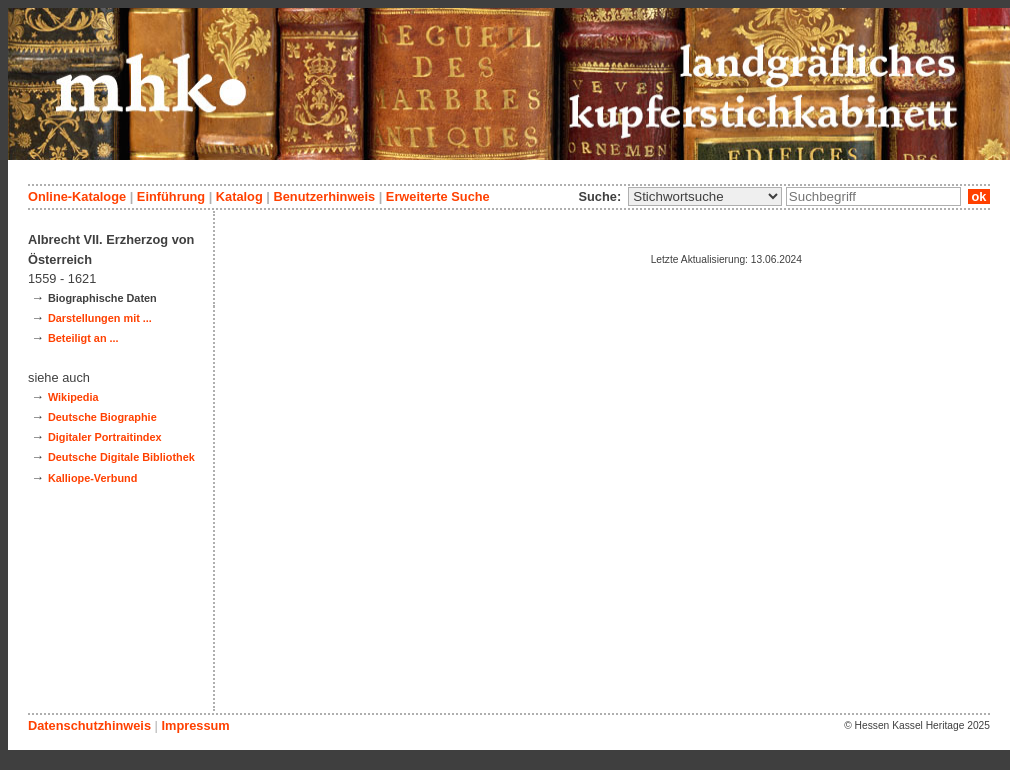  I want to click on Beteiligt an ..., so click(83, 338).